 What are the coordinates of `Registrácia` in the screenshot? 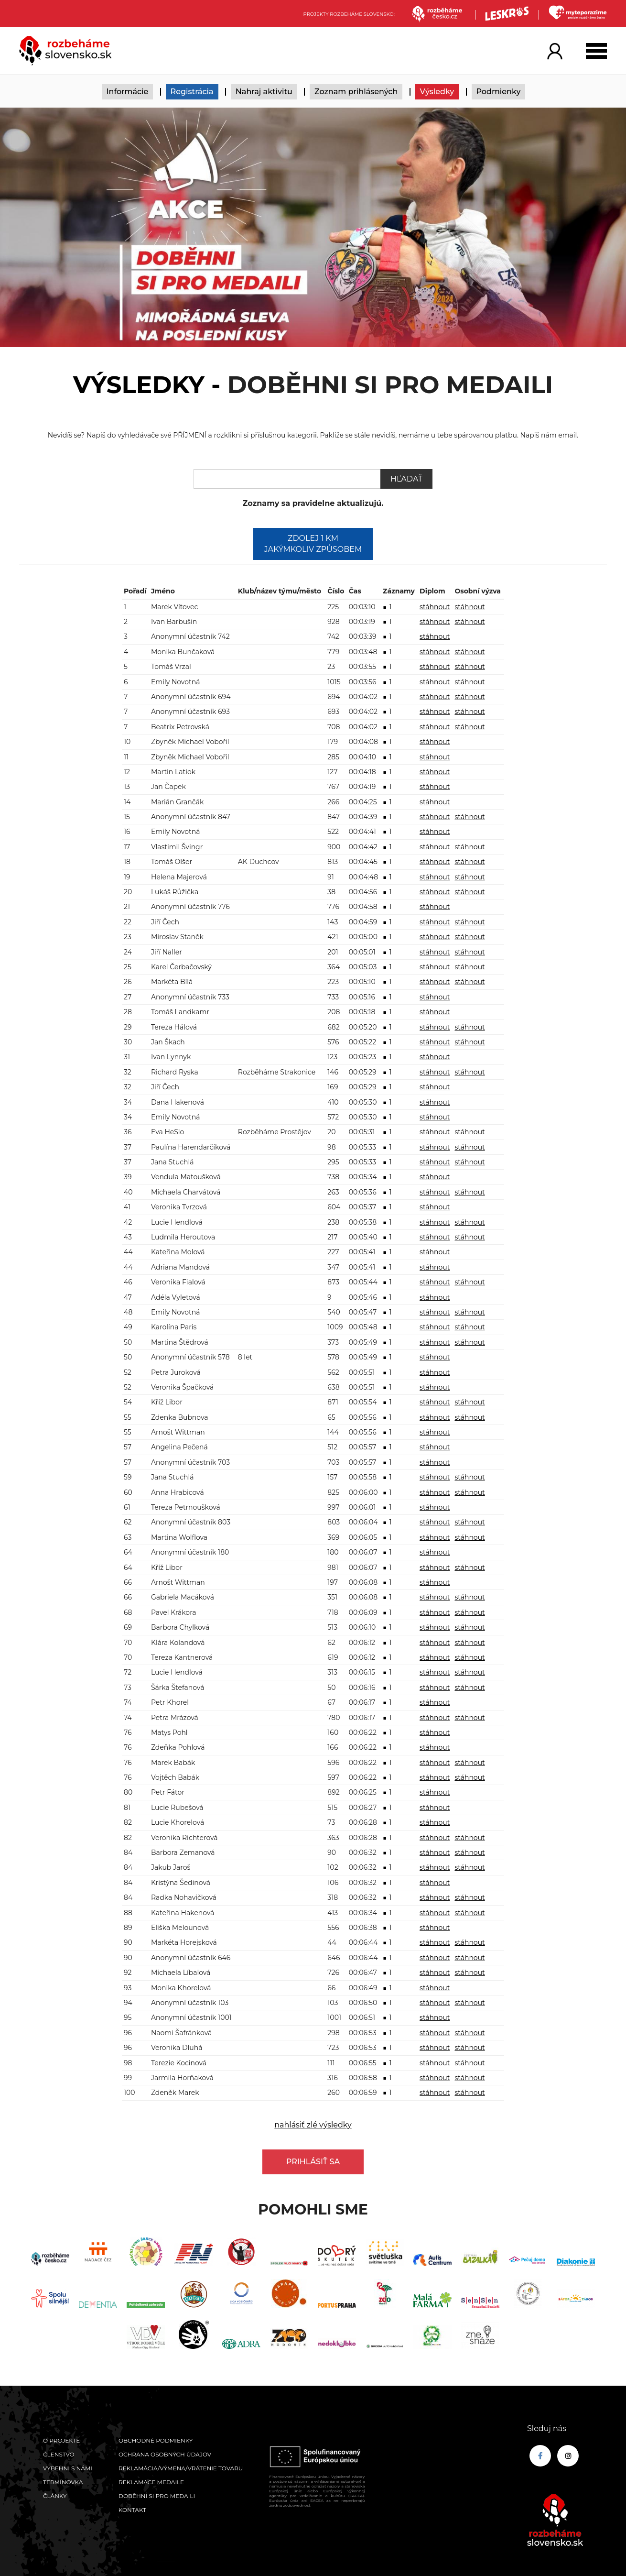 It's located at (192, 91).